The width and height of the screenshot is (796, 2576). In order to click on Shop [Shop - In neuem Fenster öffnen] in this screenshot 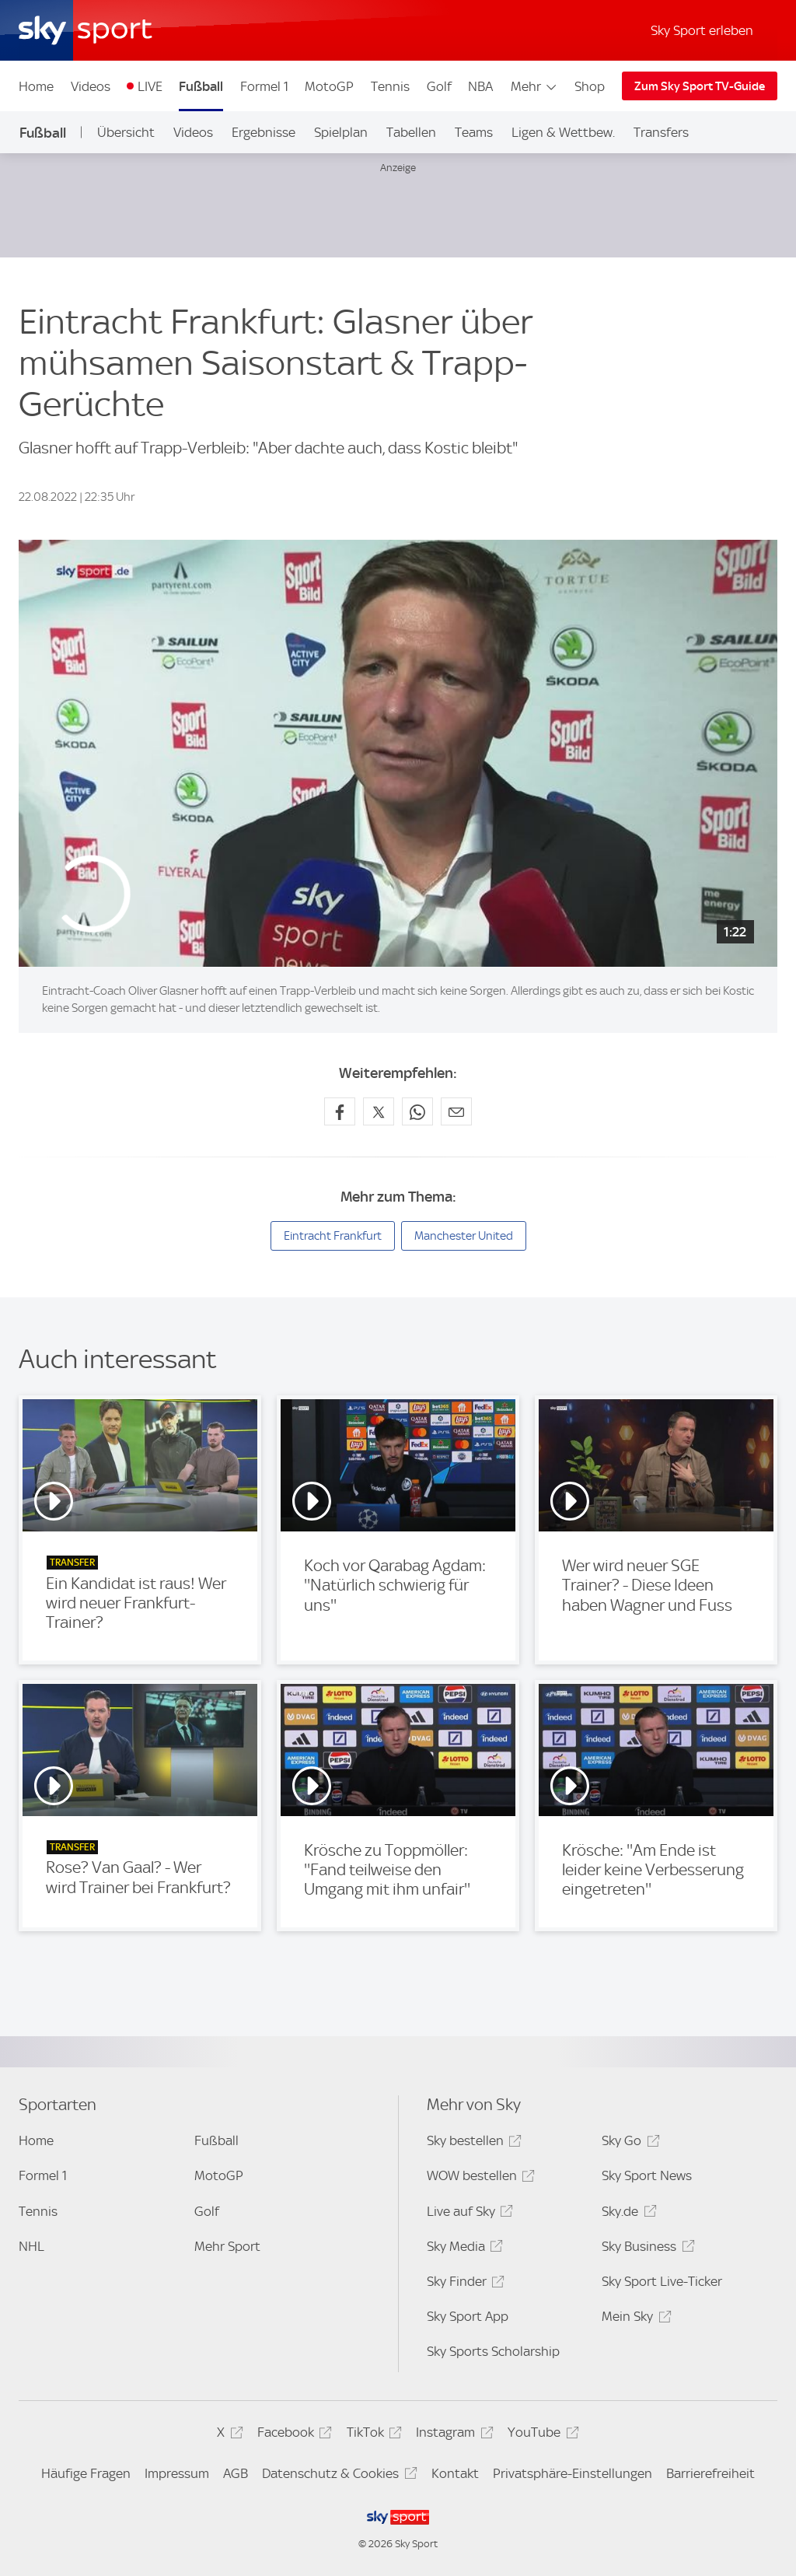, I will do `click(589, 86)`.